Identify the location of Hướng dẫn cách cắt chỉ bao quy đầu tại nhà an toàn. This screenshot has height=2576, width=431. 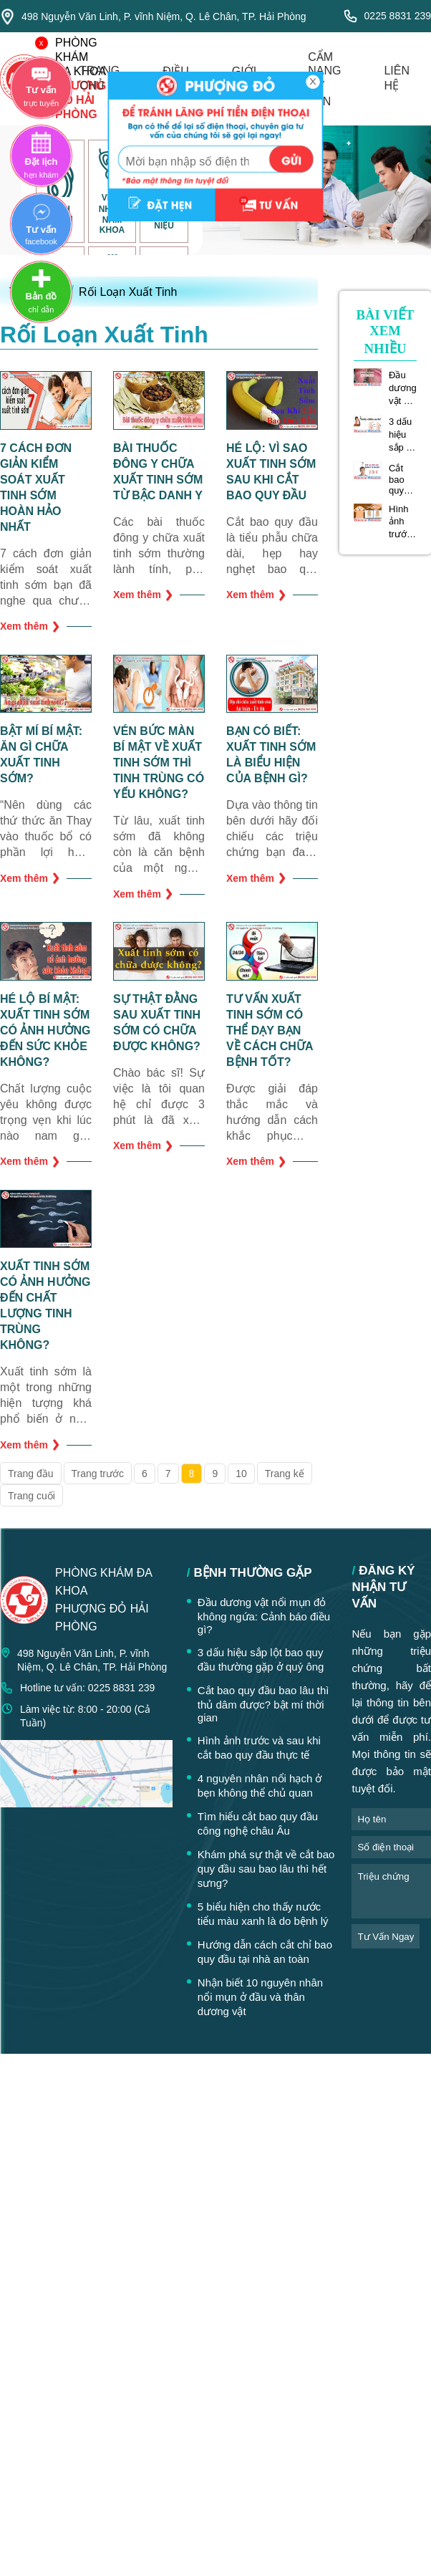
(265, 1951).